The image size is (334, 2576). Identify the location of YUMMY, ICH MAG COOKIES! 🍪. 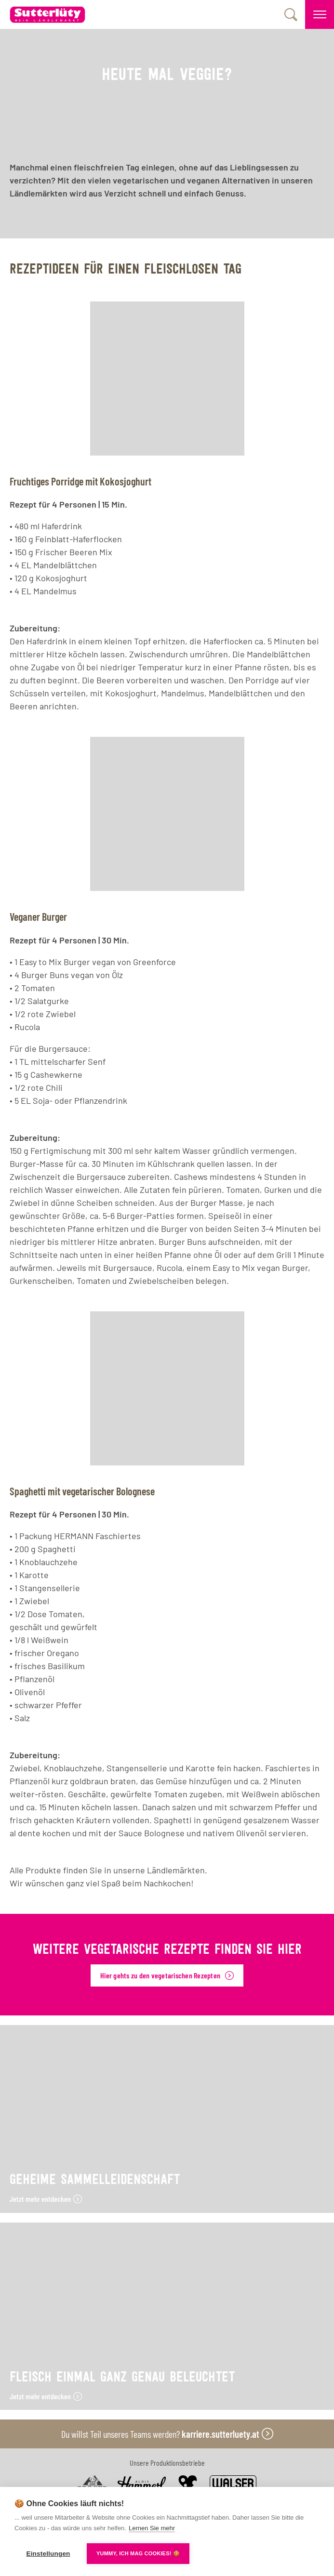
(138, 2553).